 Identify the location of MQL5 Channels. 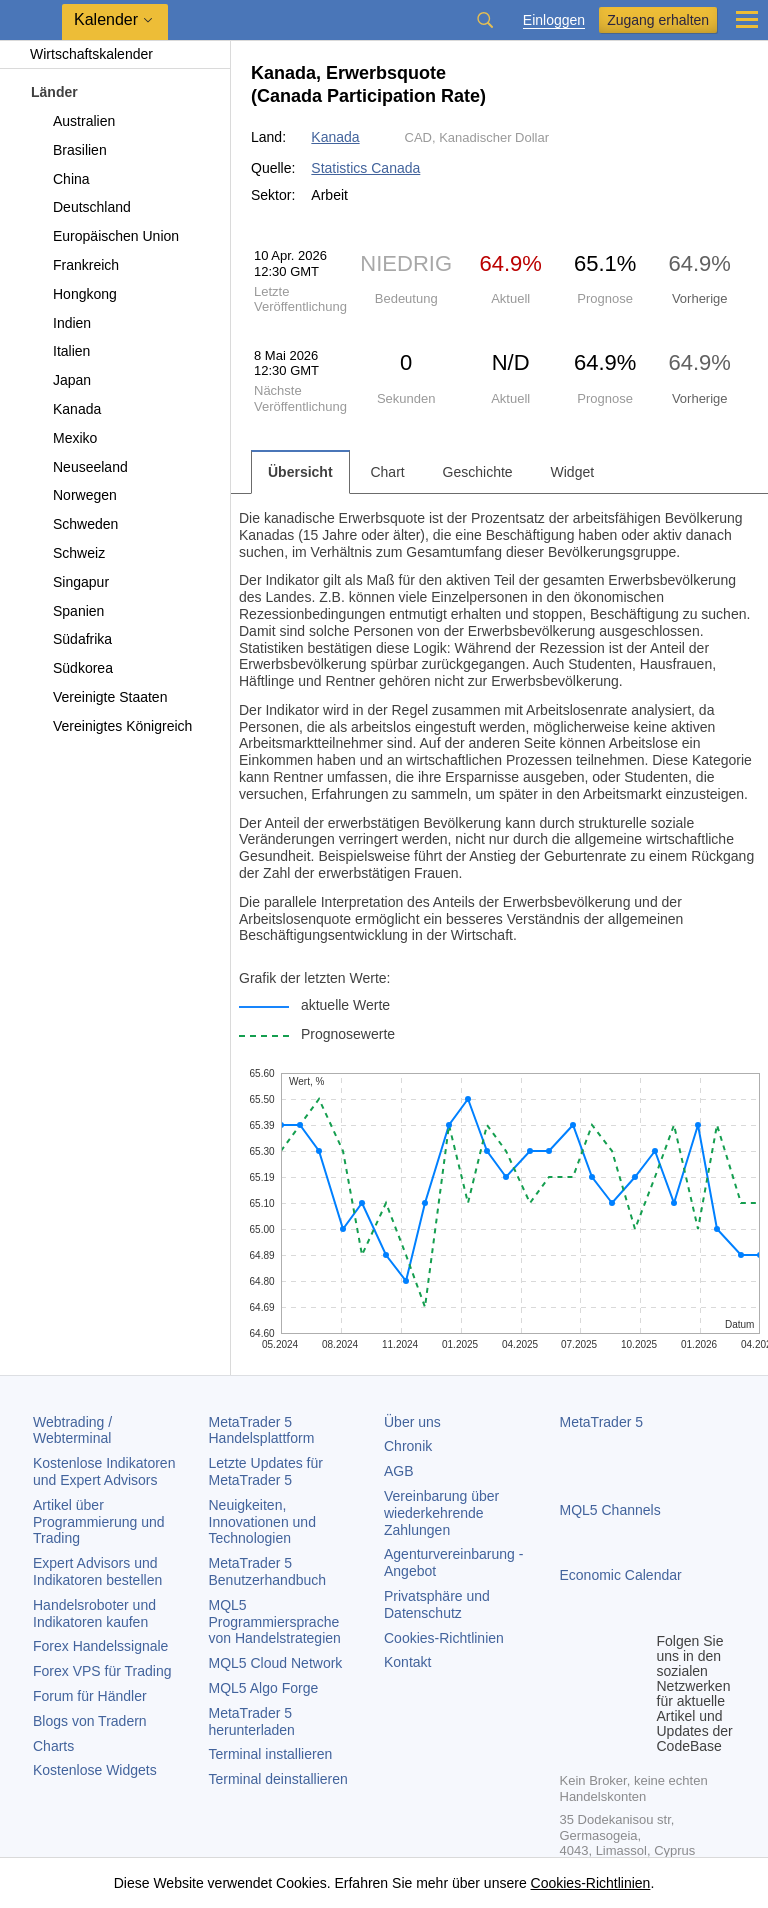
(610, 1510).